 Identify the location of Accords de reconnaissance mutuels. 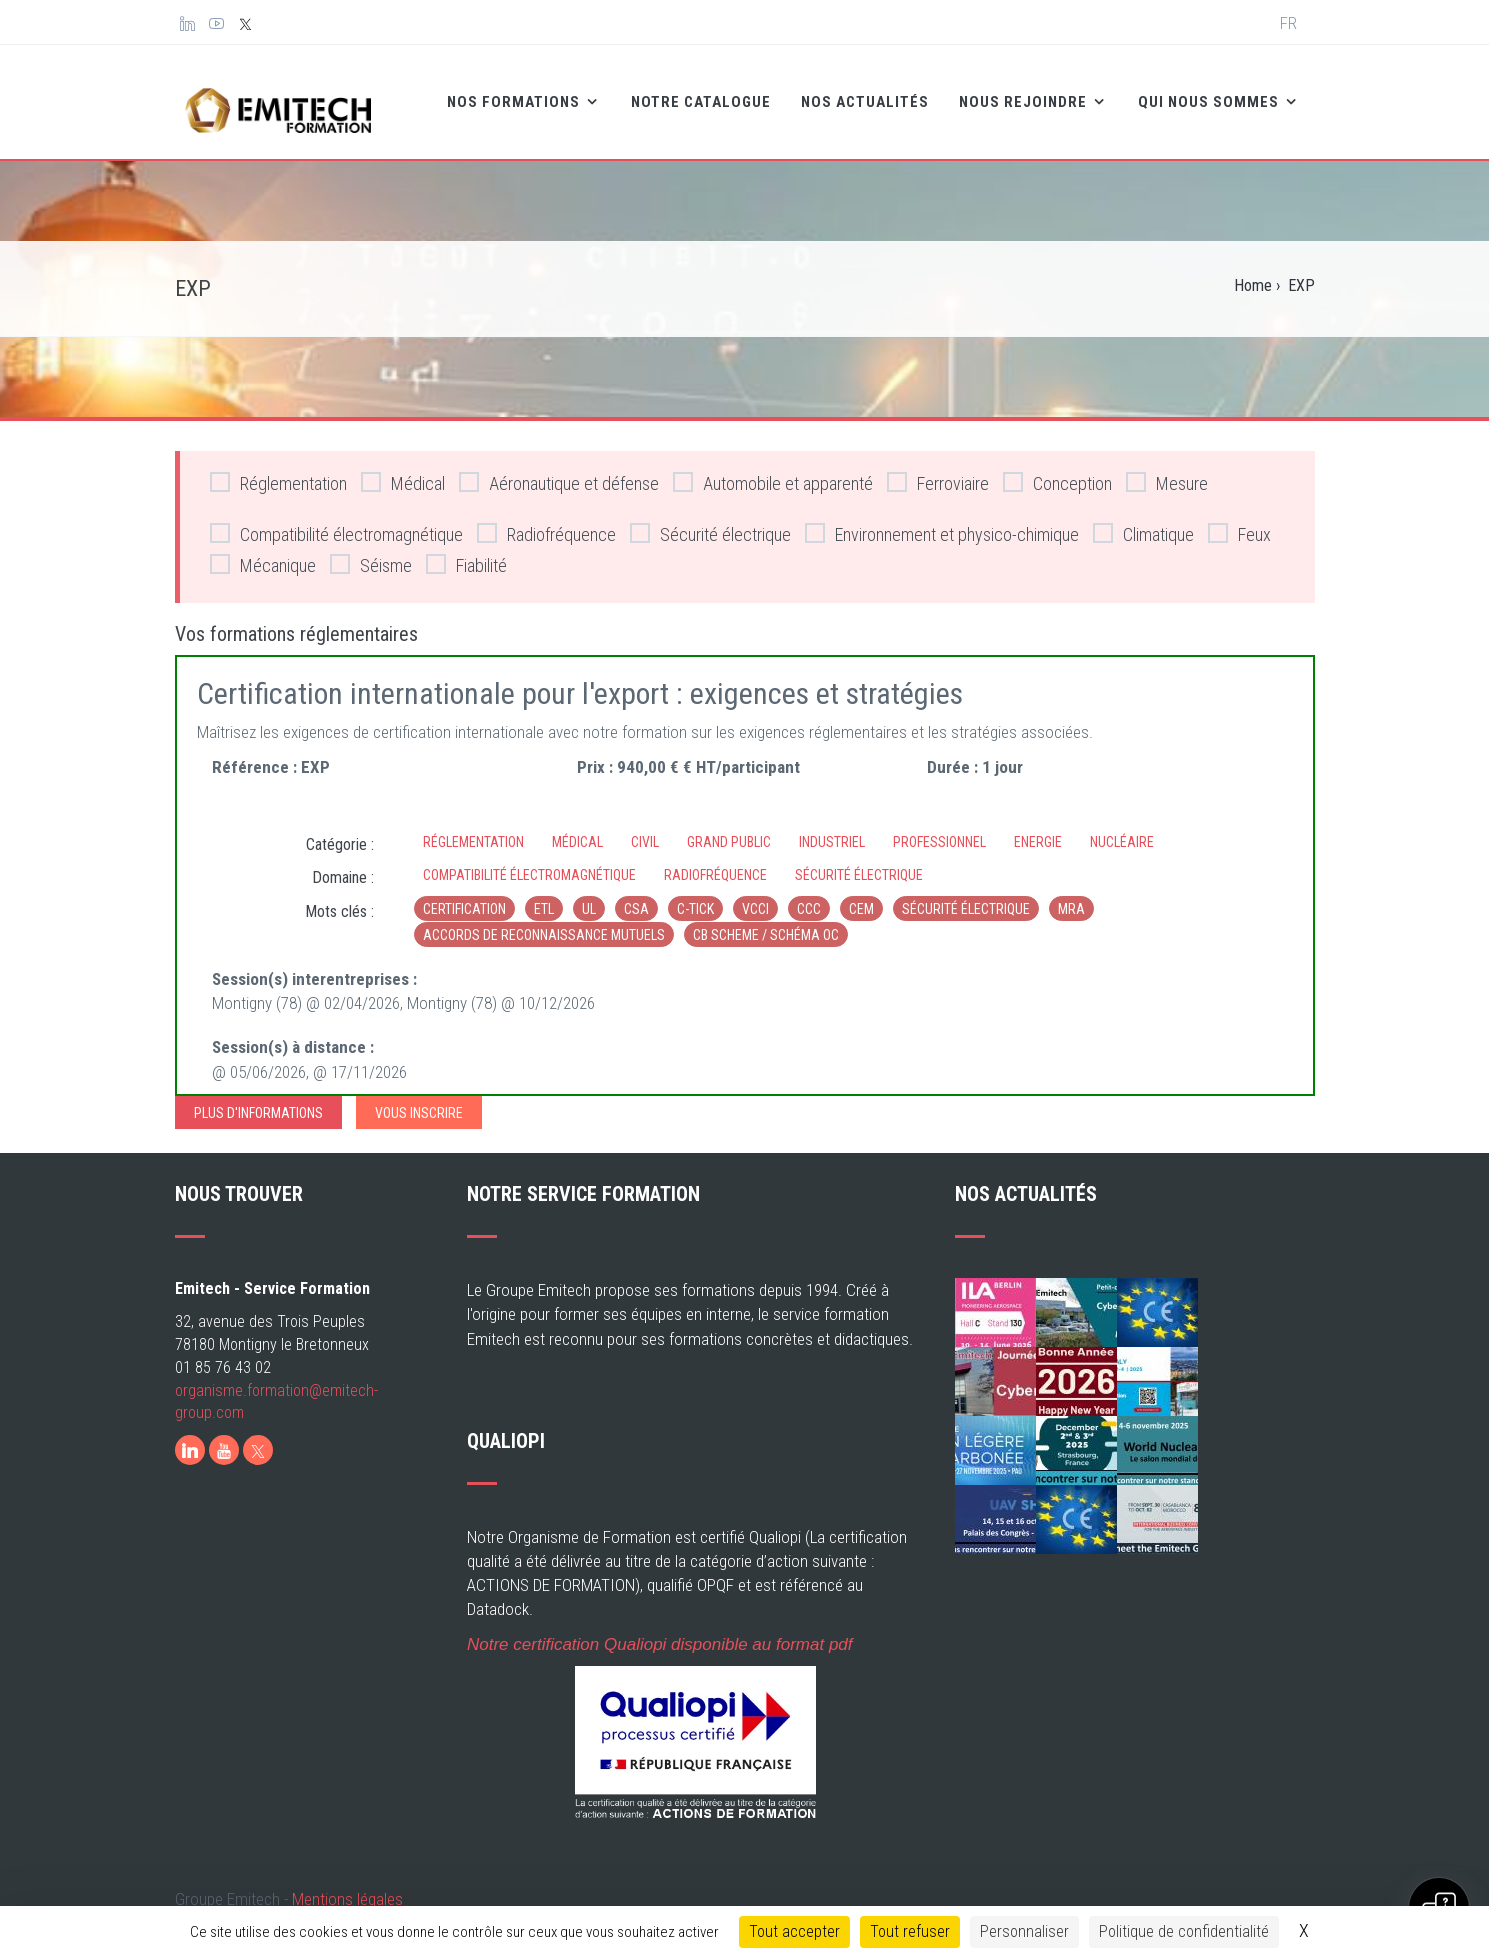
(544, 921).